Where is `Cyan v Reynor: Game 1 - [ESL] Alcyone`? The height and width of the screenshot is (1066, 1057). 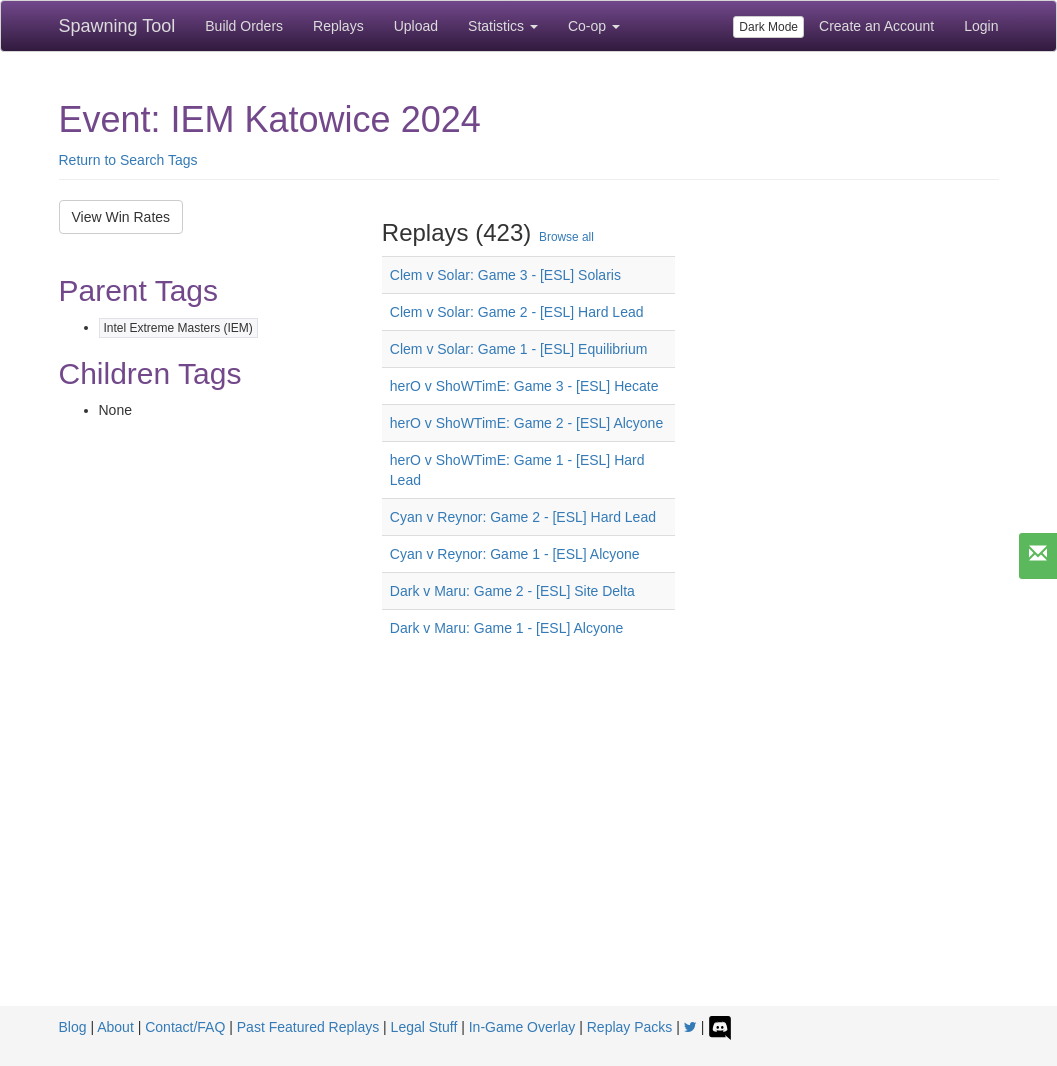
Cyan v Reynor: Game 1 - [ESL] Alcyone is located at coordinates (515, 554).